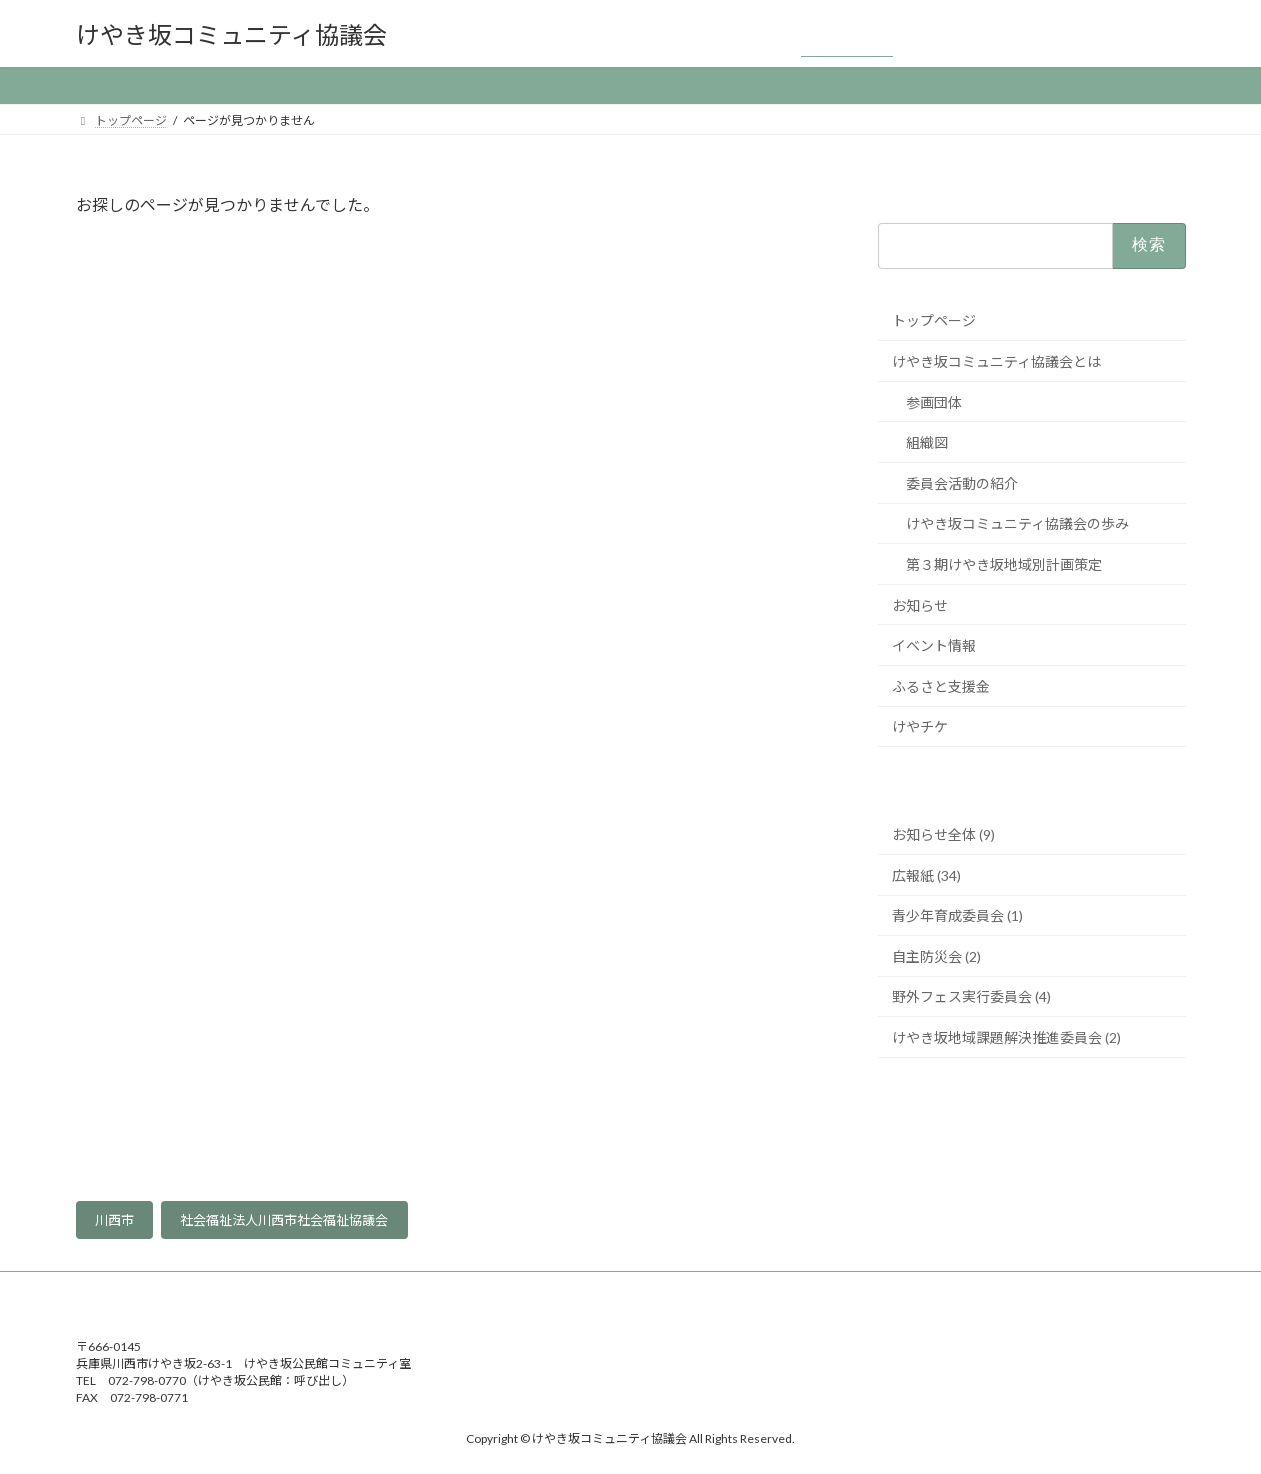 This screenshot has width=1261, height=1474. Describe the element at coordinates (971, 997) in the screenshot. I see `野外フェス実行委員会 (4)` at that location.